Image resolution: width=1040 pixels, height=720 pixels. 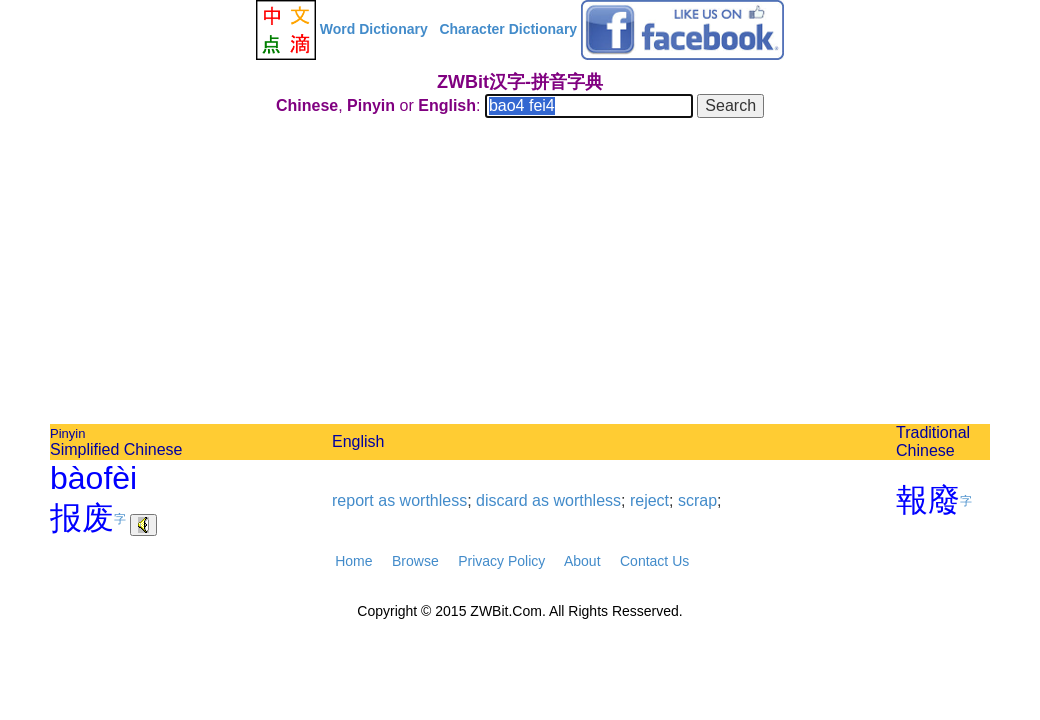 What do you see at coordinates (386, 500) in the screenshot?
I see `as` at bounding box center [386, 500].